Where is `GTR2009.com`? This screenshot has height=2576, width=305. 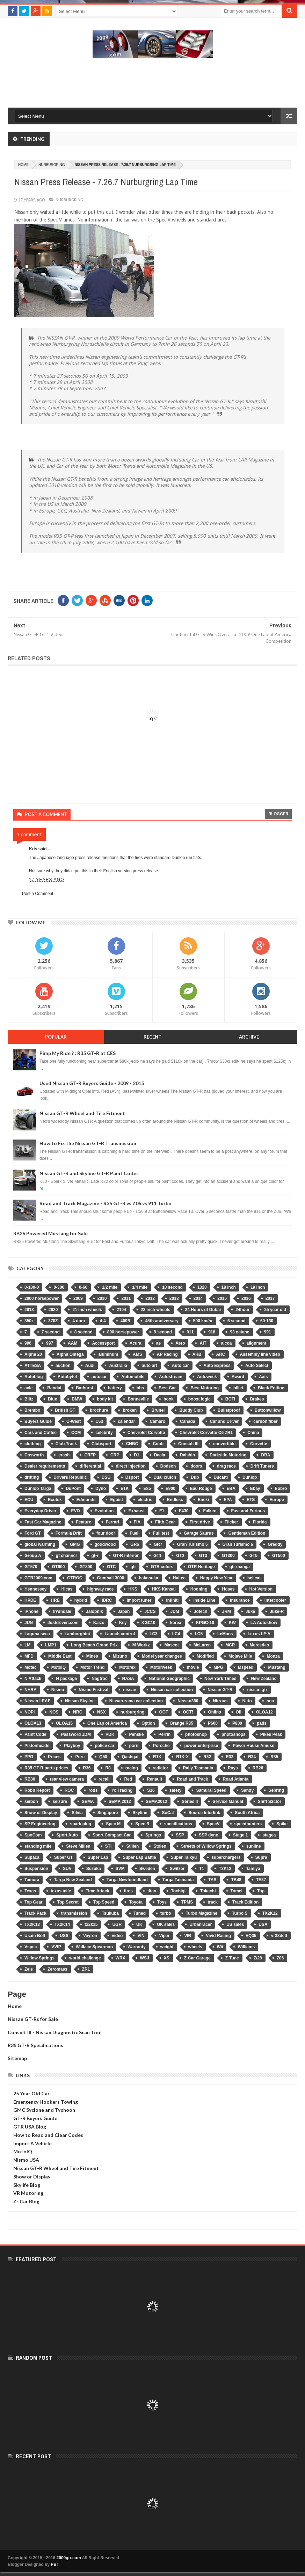 GTR2009.com is located at coordinates (38, 1578).